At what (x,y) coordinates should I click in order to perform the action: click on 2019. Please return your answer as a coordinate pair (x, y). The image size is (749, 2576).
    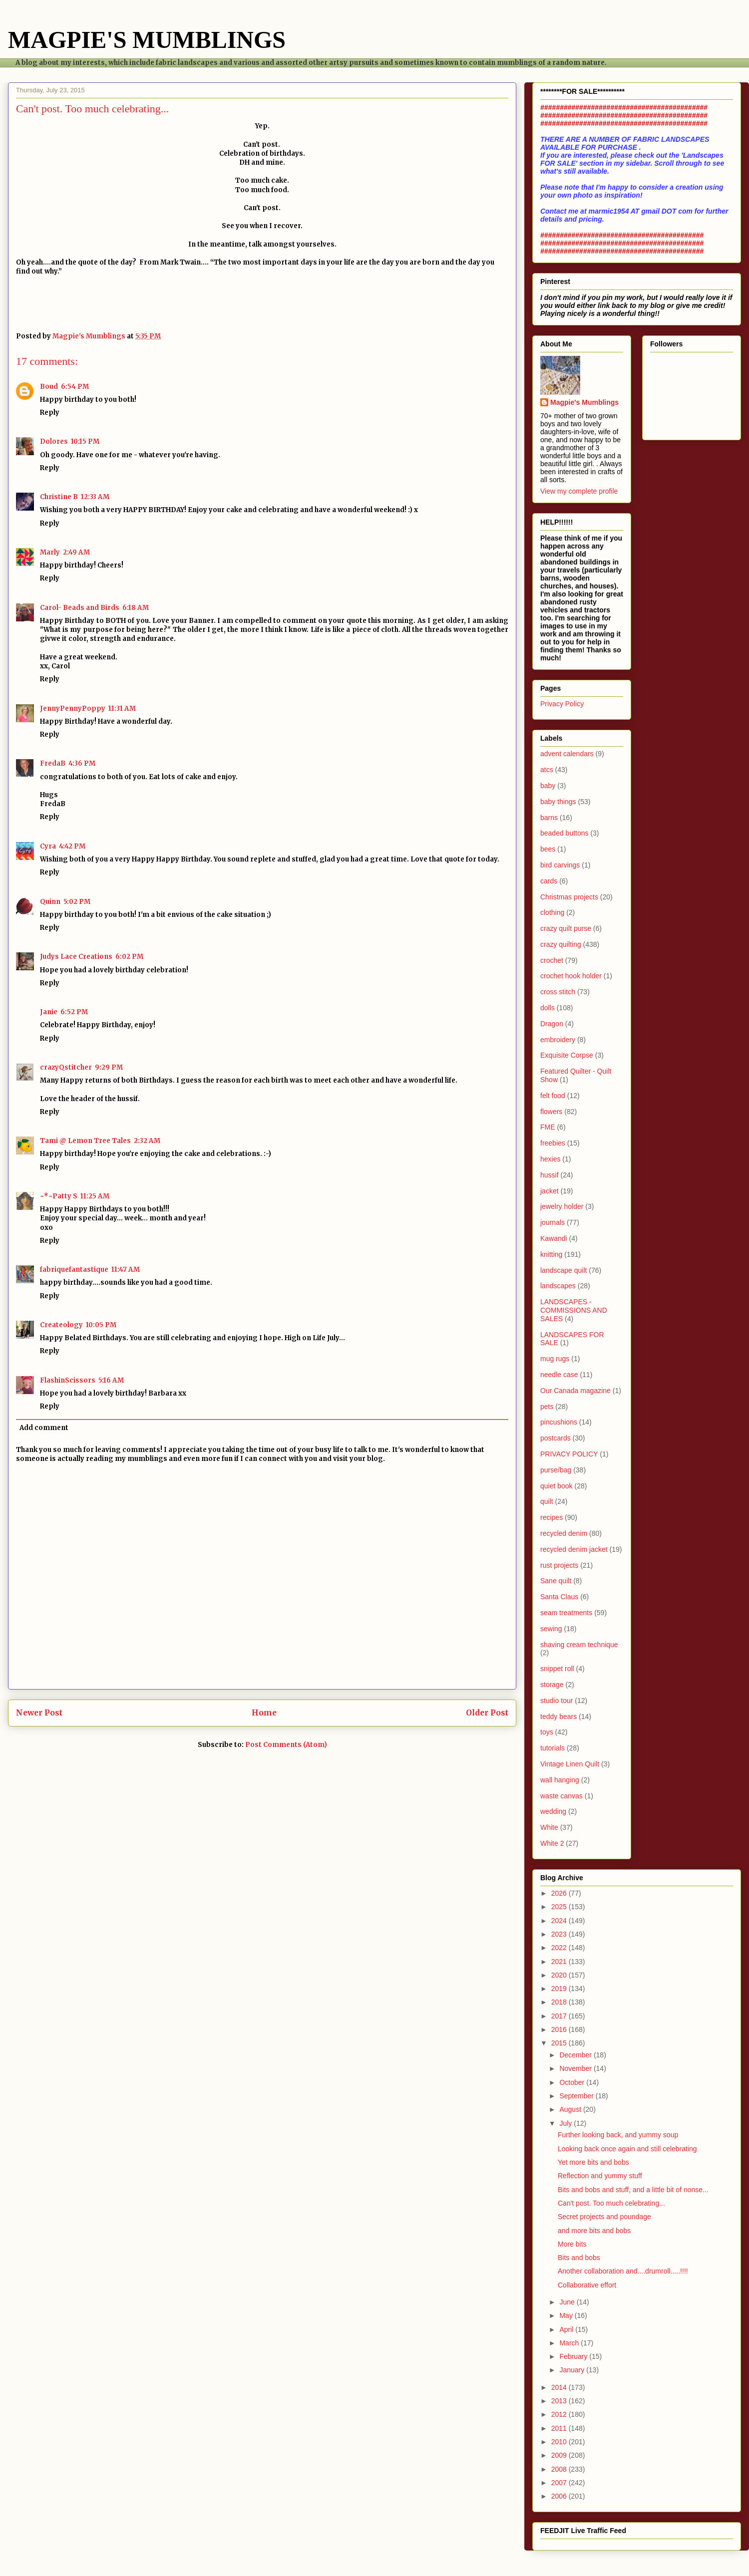
    Looking at the image, I should click on (560, 1989).